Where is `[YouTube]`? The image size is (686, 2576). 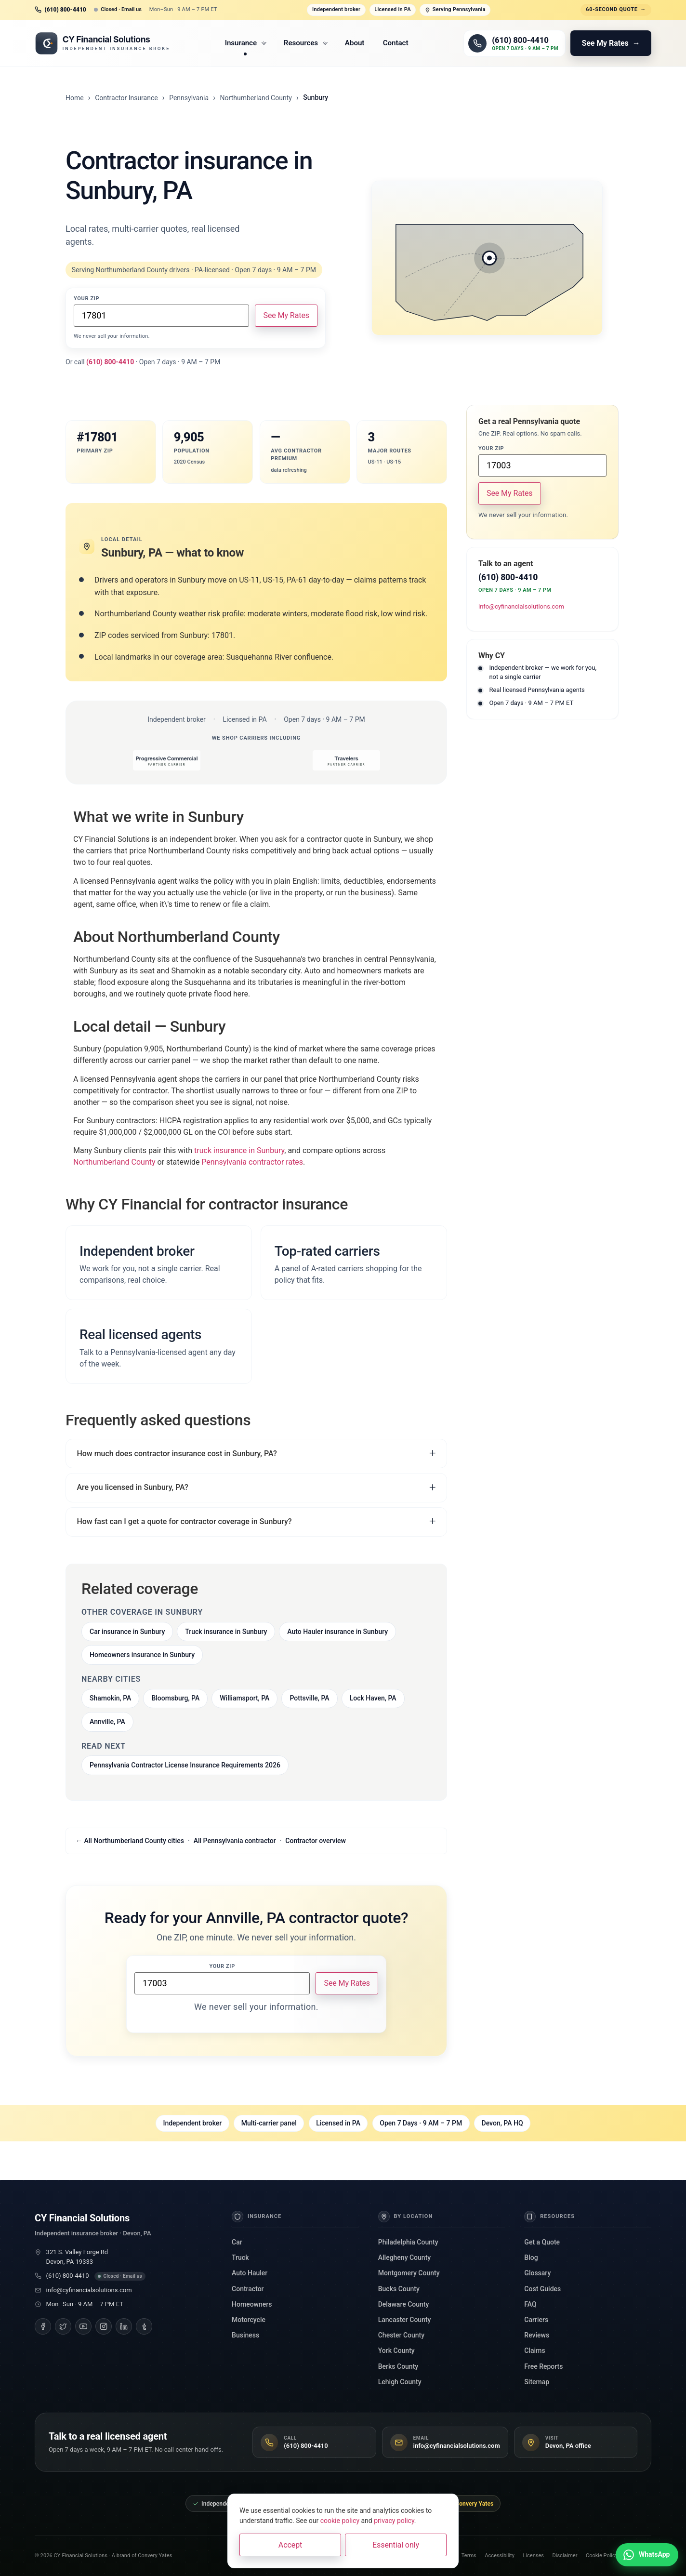 [YouTube] is located at coordinates (83, 2326).